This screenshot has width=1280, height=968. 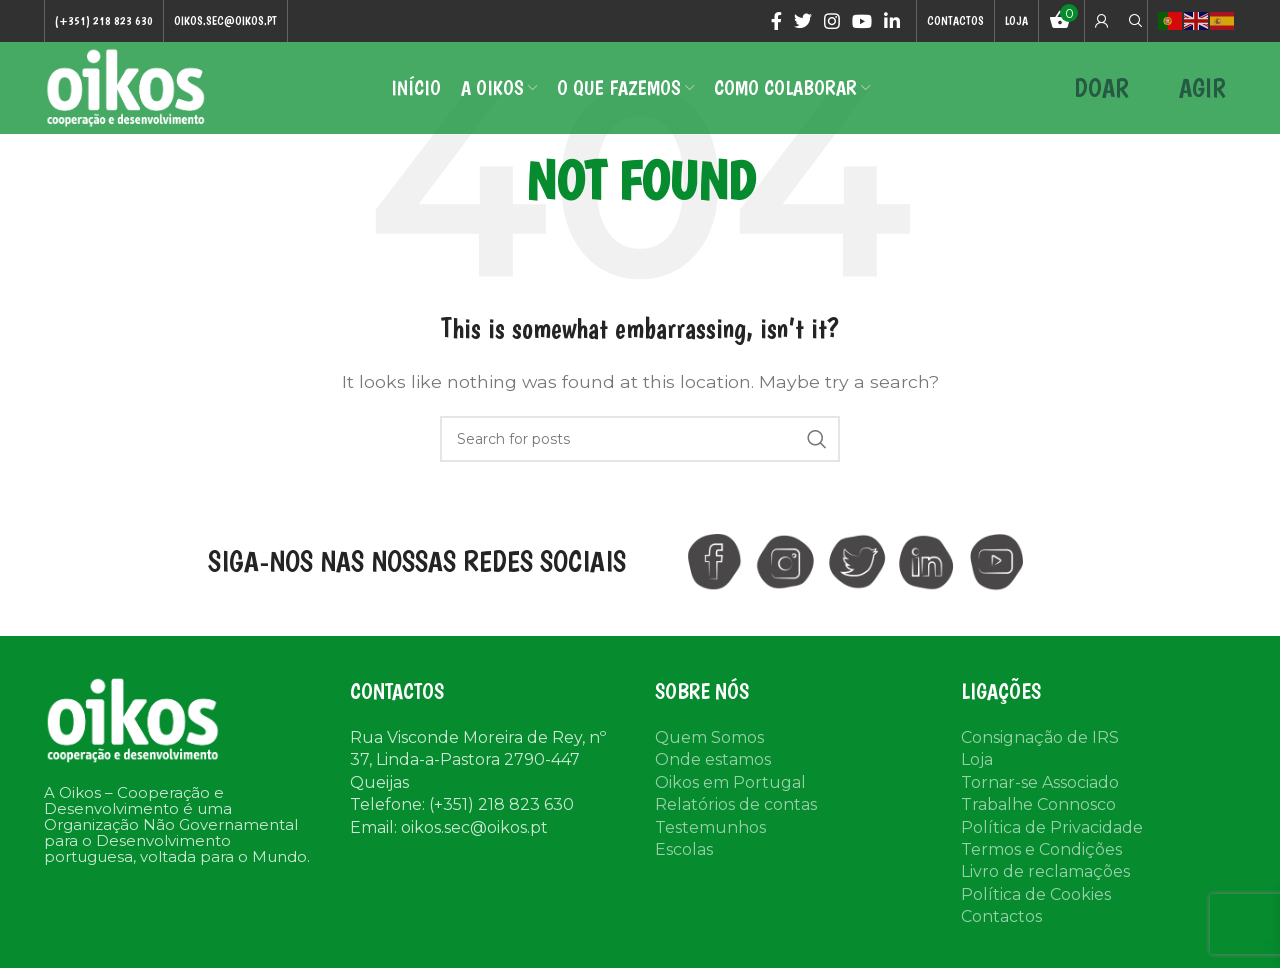 I want to click on Testemunhos, so click(x=710, y=830).